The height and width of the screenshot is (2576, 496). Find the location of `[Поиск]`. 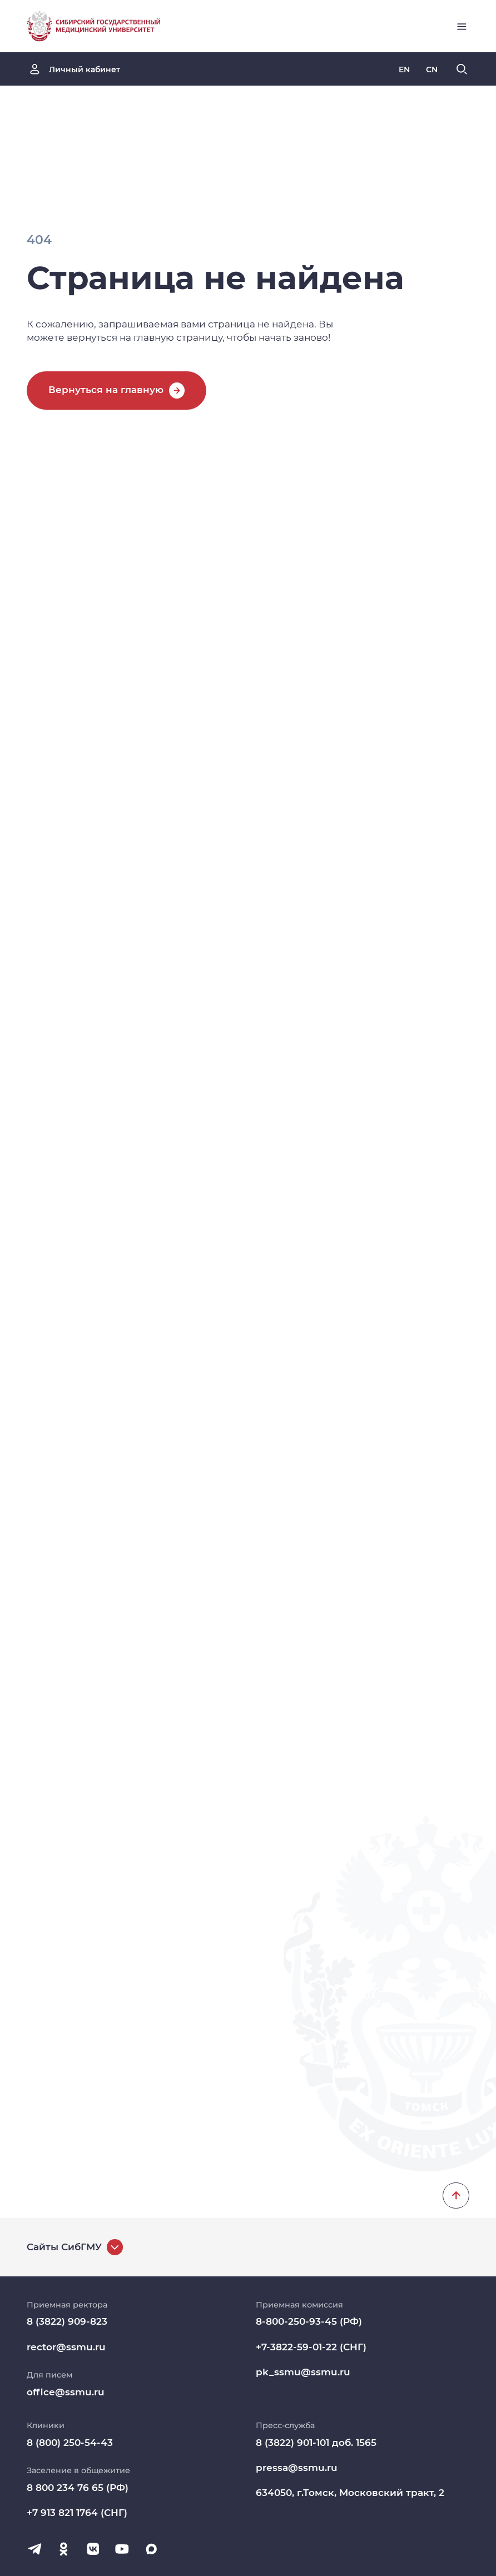

[Поиск] is located at coordinates (462, 69).